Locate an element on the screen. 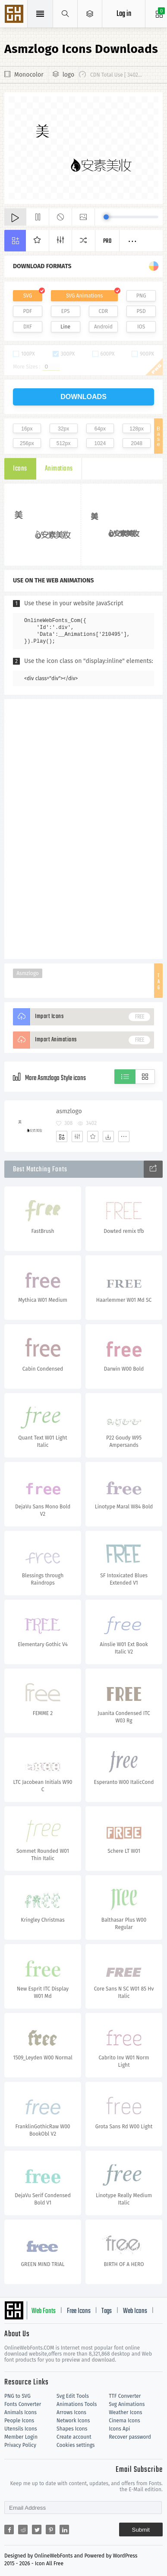 This screenshot has width=167, height=2576. Fonts Converter is located at coordinates (22, 2404).